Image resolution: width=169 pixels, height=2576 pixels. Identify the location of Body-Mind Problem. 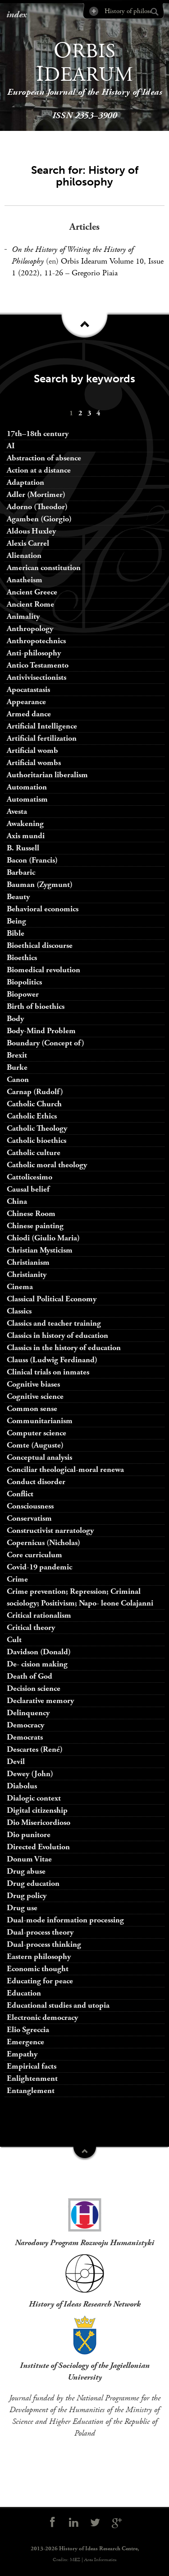
(41, 1031).